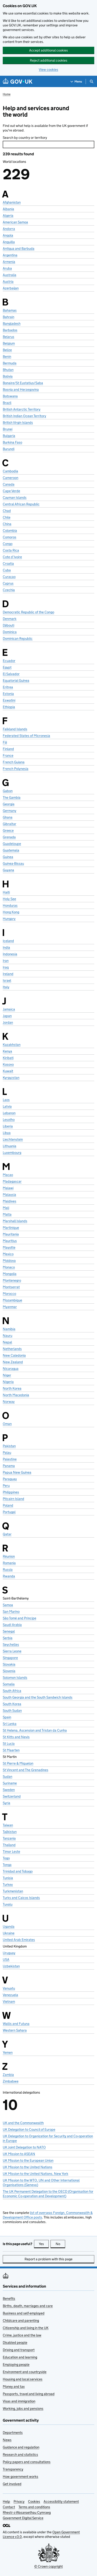 The image size is (97, 2576). Describe the element at coordinates (9, 1988) in the screenshot. I see `Vanuatu` at that location.